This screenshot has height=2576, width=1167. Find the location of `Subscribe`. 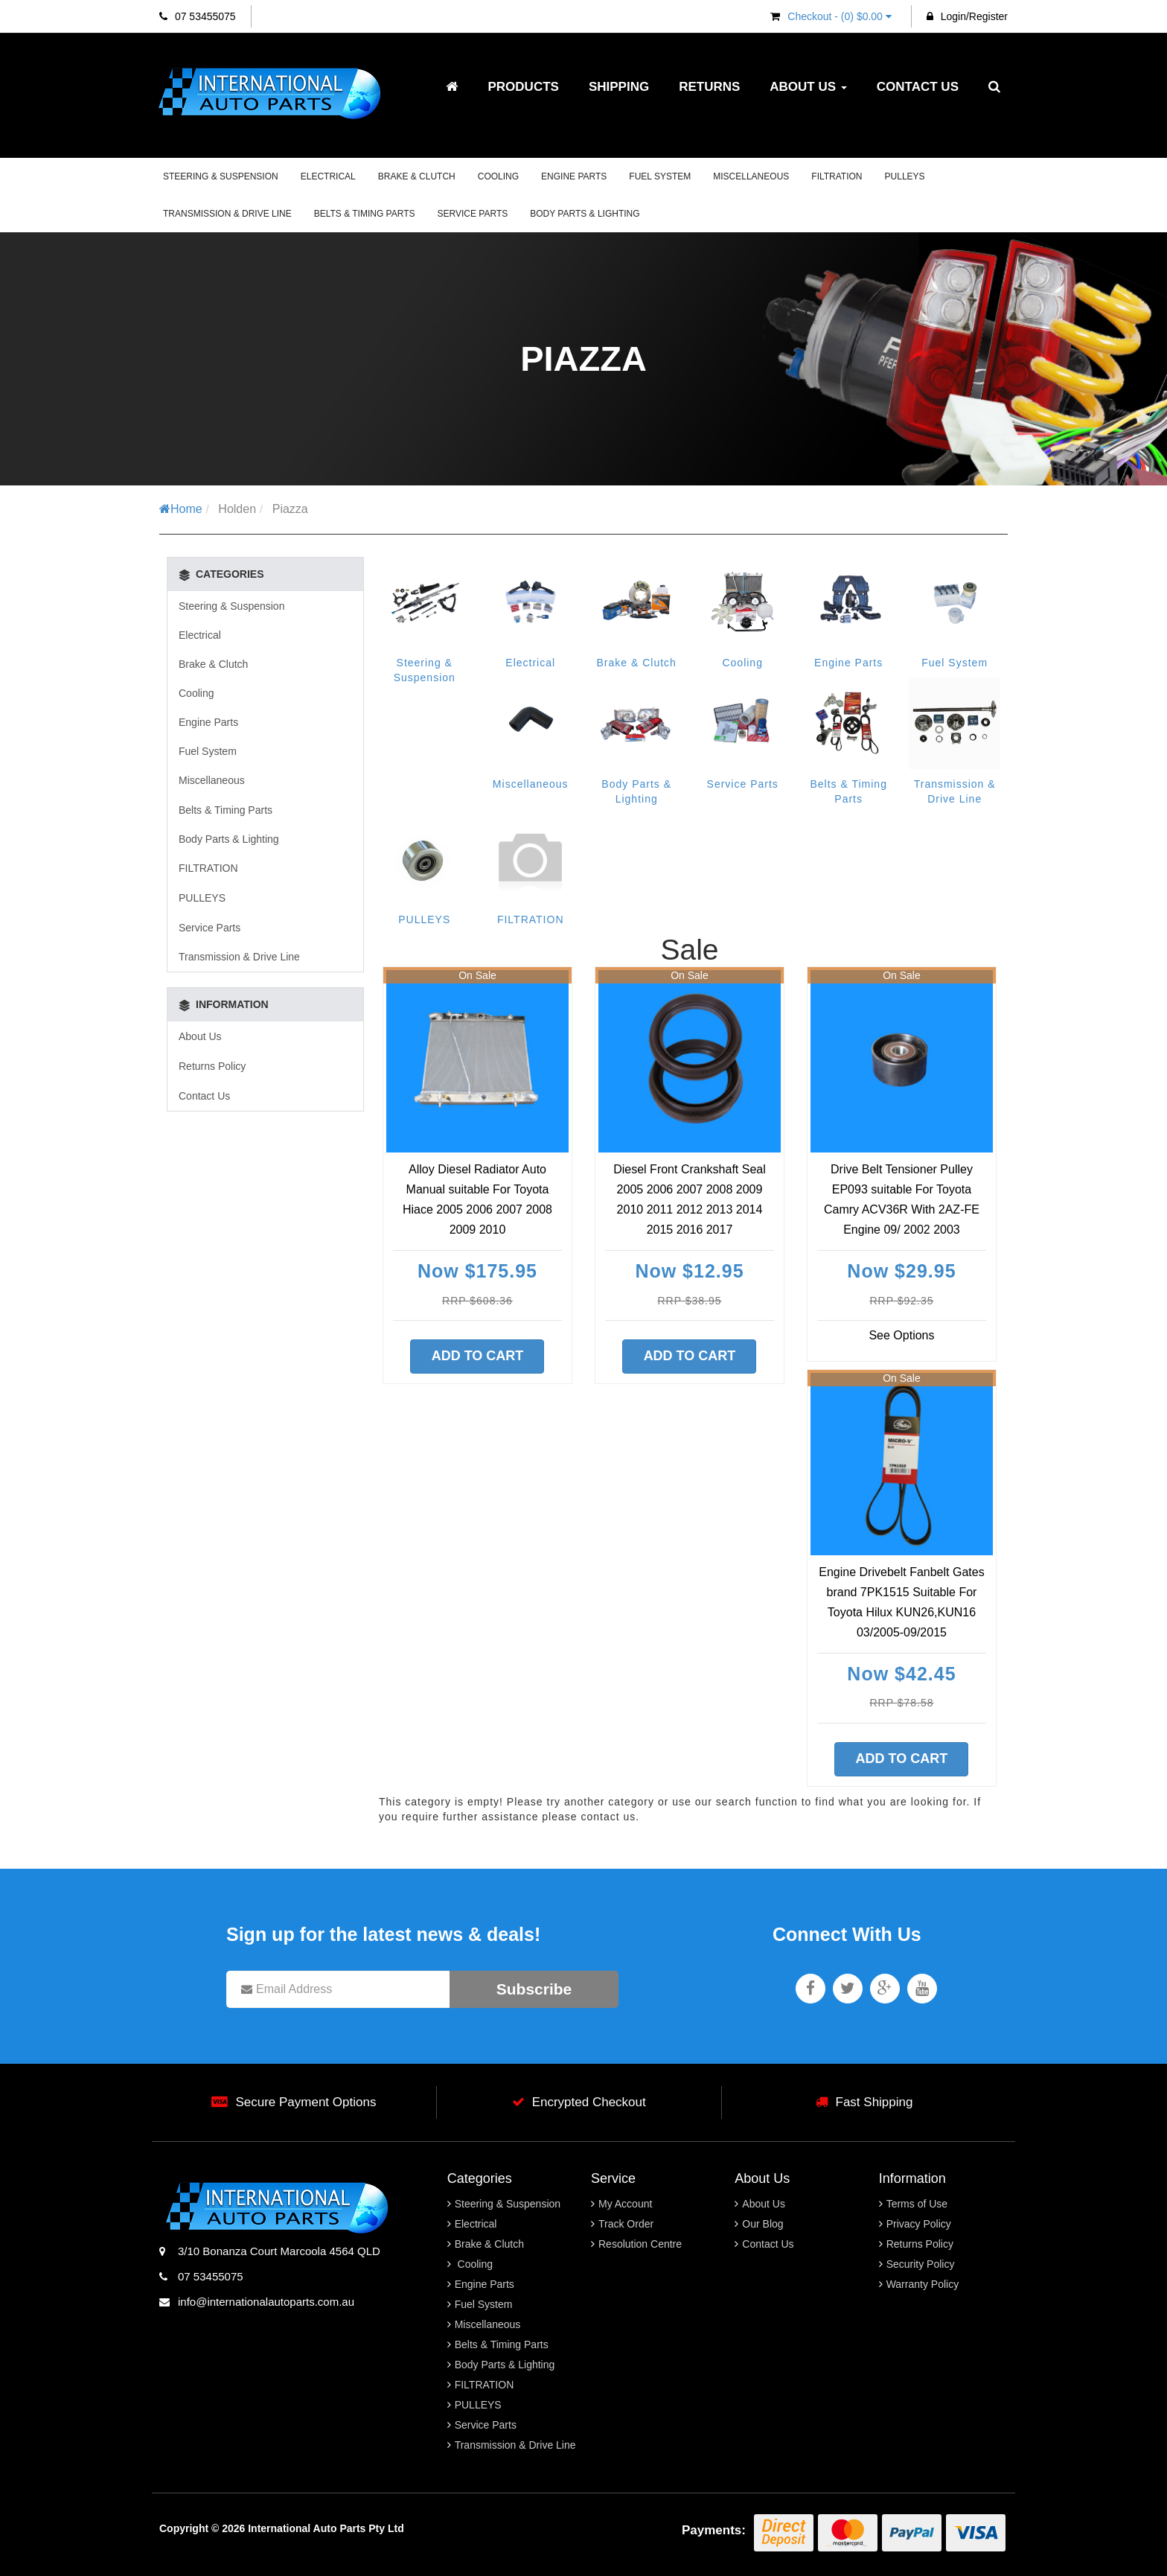

Subscribe is located at coordinates (534, 1989).